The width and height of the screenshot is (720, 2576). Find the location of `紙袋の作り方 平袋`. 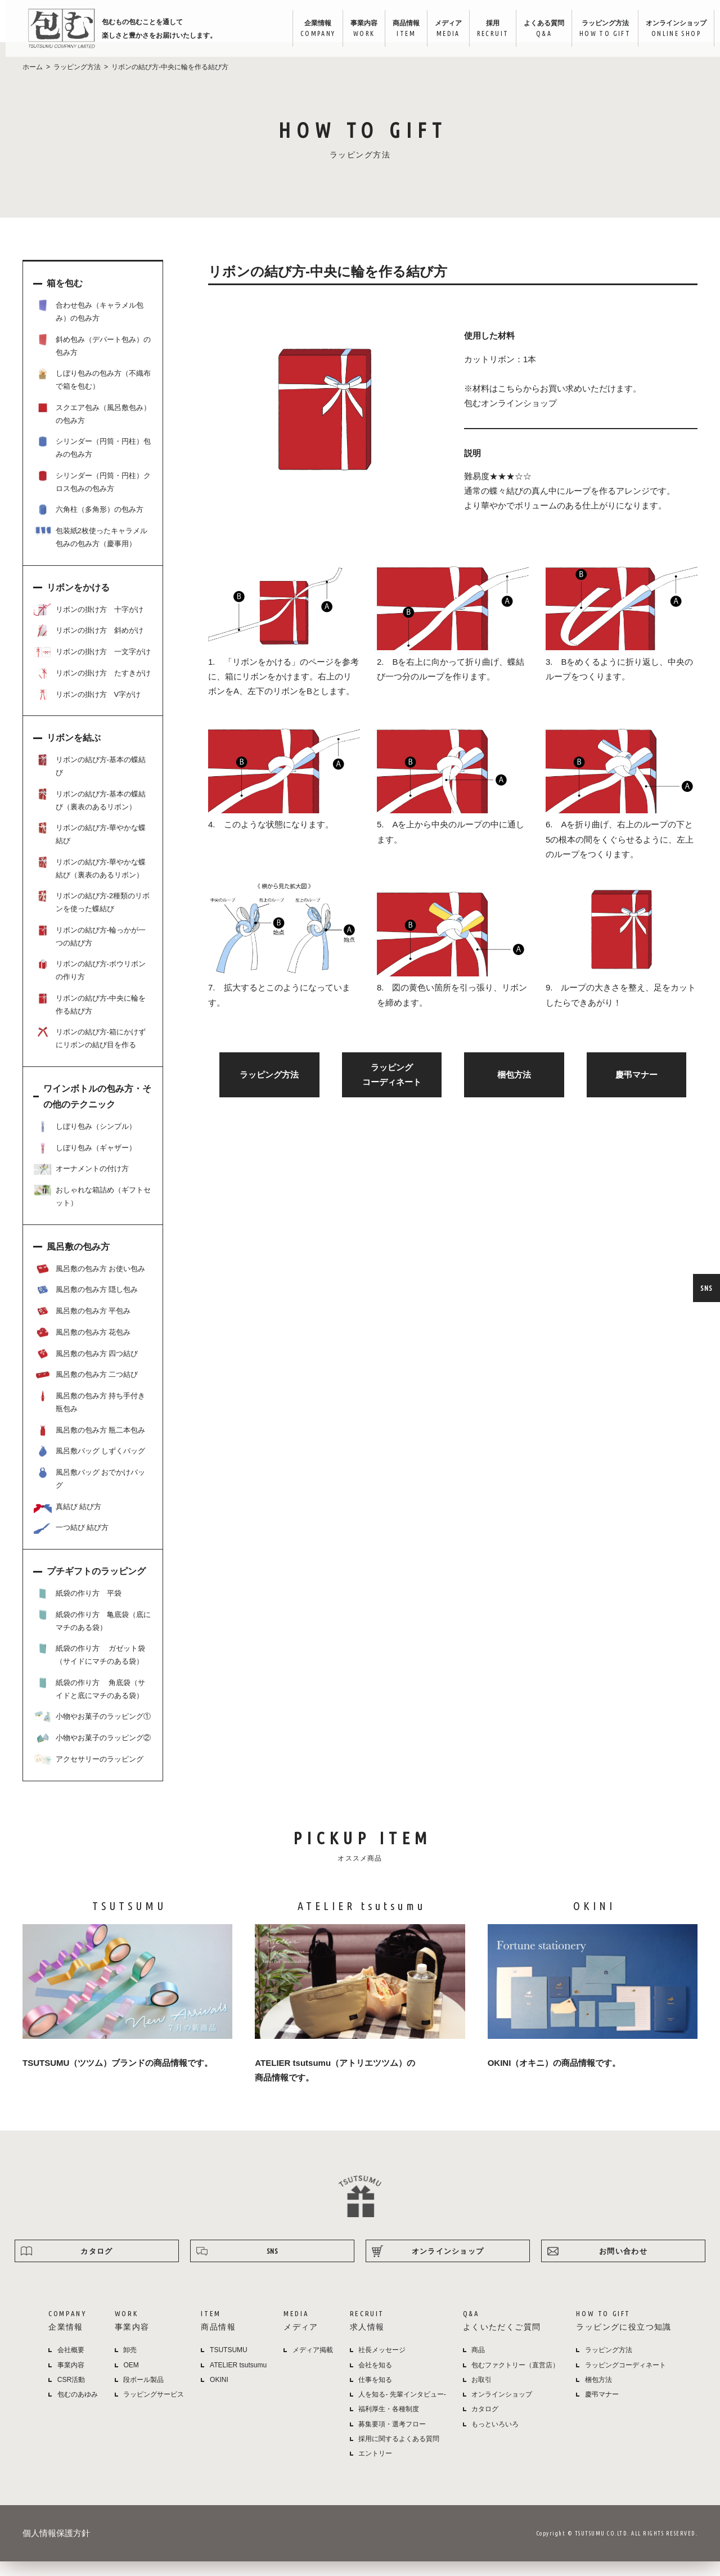

紙袋の作り方 平袋 is located at coordinates (78, 1608).